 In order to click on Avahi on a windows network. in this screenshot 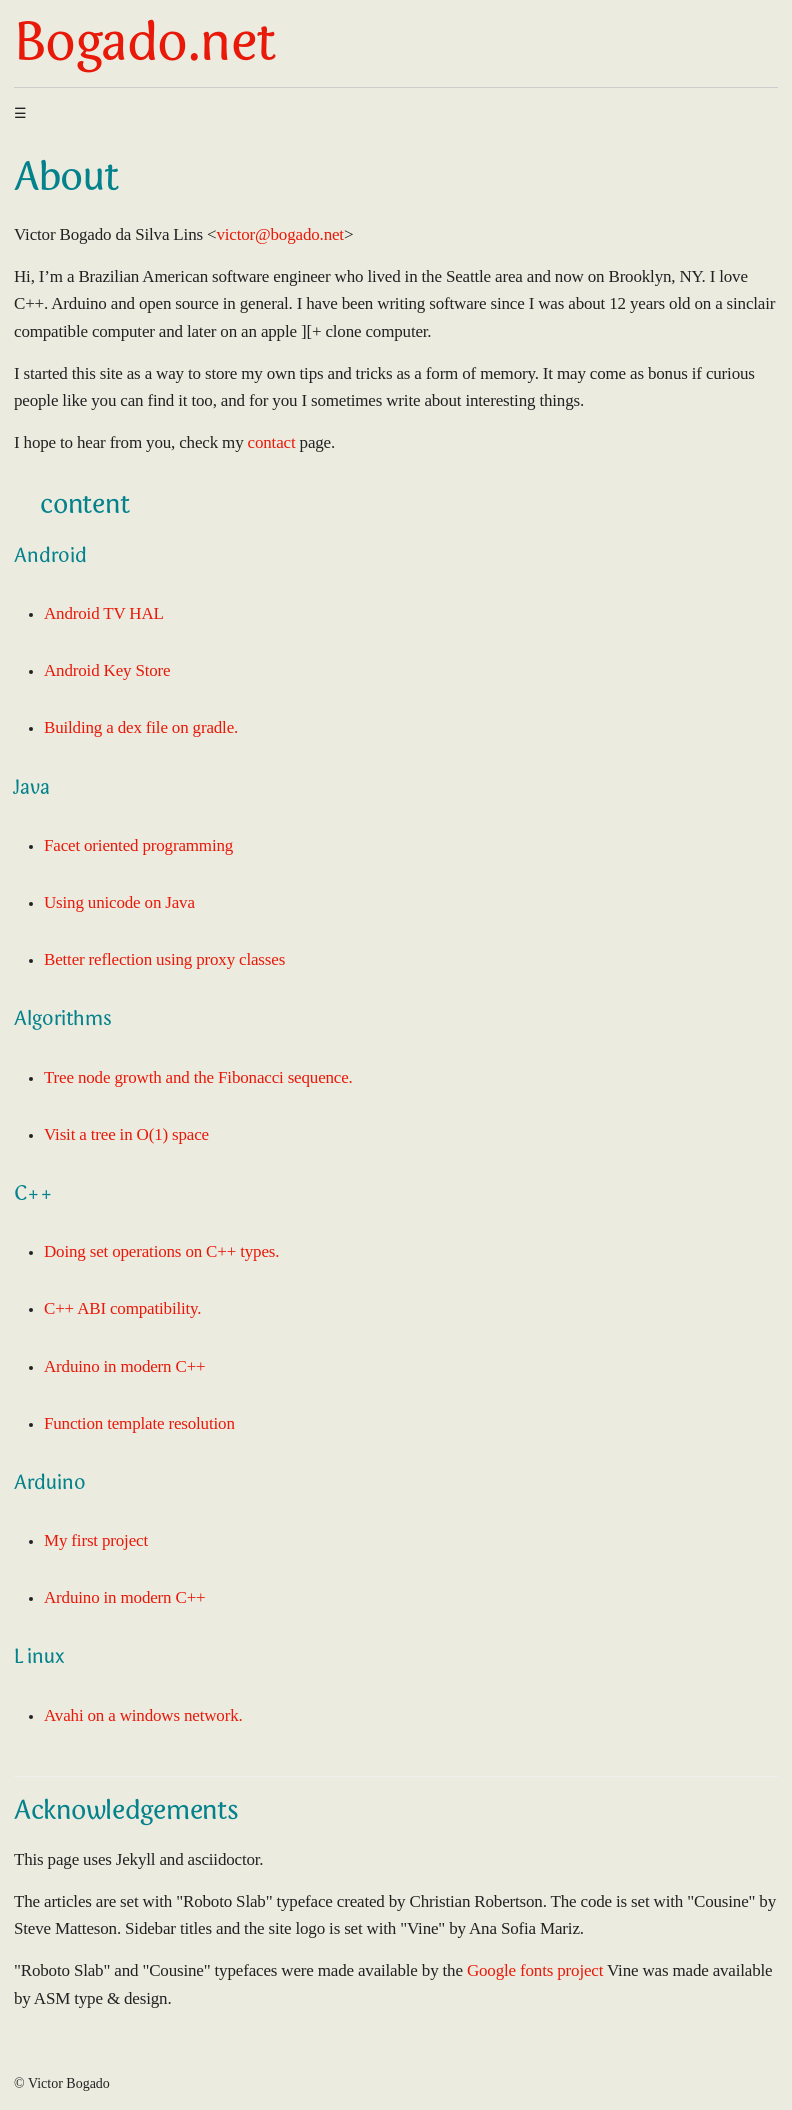, I will do `click(143, 1715)`.